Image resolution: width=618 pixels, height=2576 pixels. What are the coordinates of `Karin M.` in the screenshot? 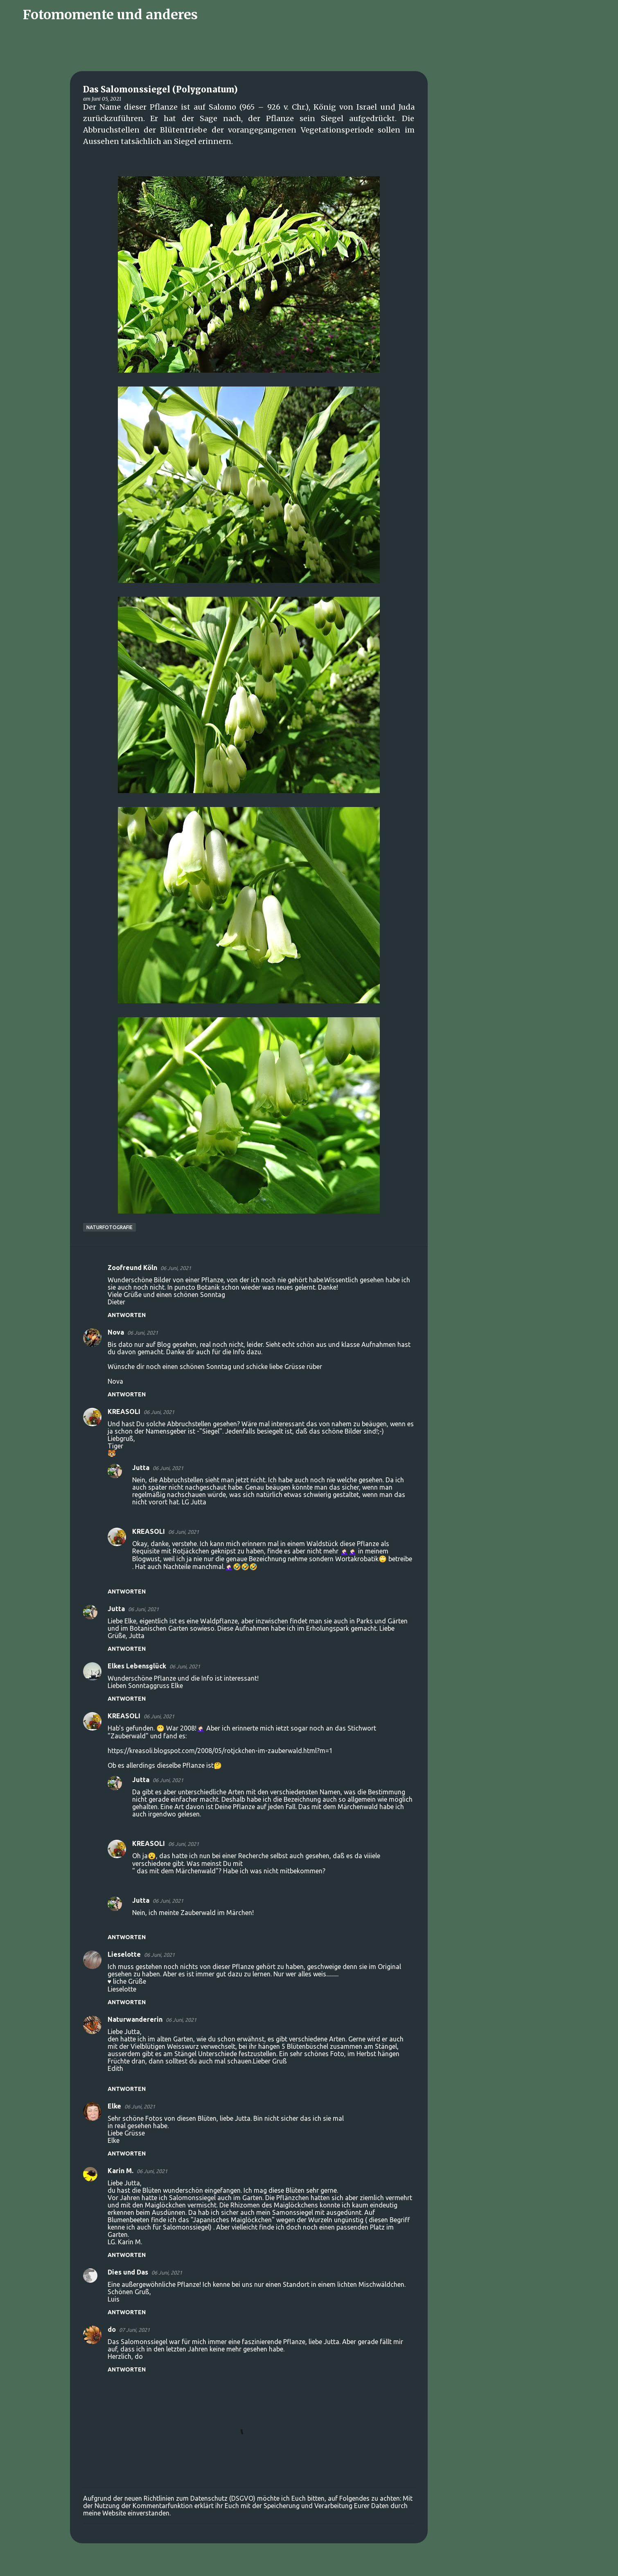 It's located at (120, 2170).